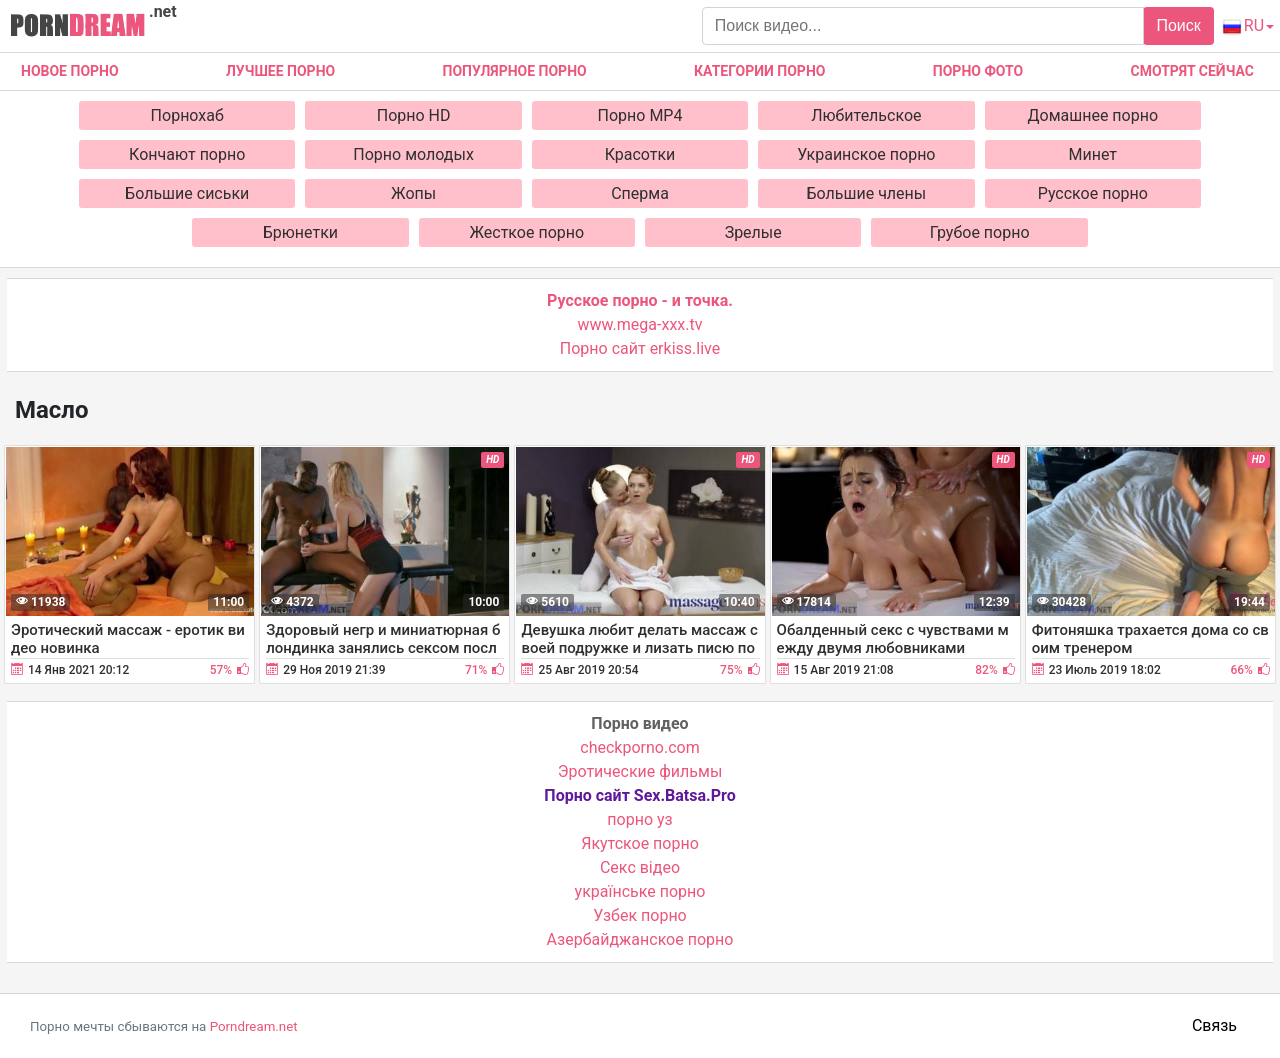 This screenshot has width=1280, height=1058. I want to click on www.mega-xxx.tv, so click(640, 324).